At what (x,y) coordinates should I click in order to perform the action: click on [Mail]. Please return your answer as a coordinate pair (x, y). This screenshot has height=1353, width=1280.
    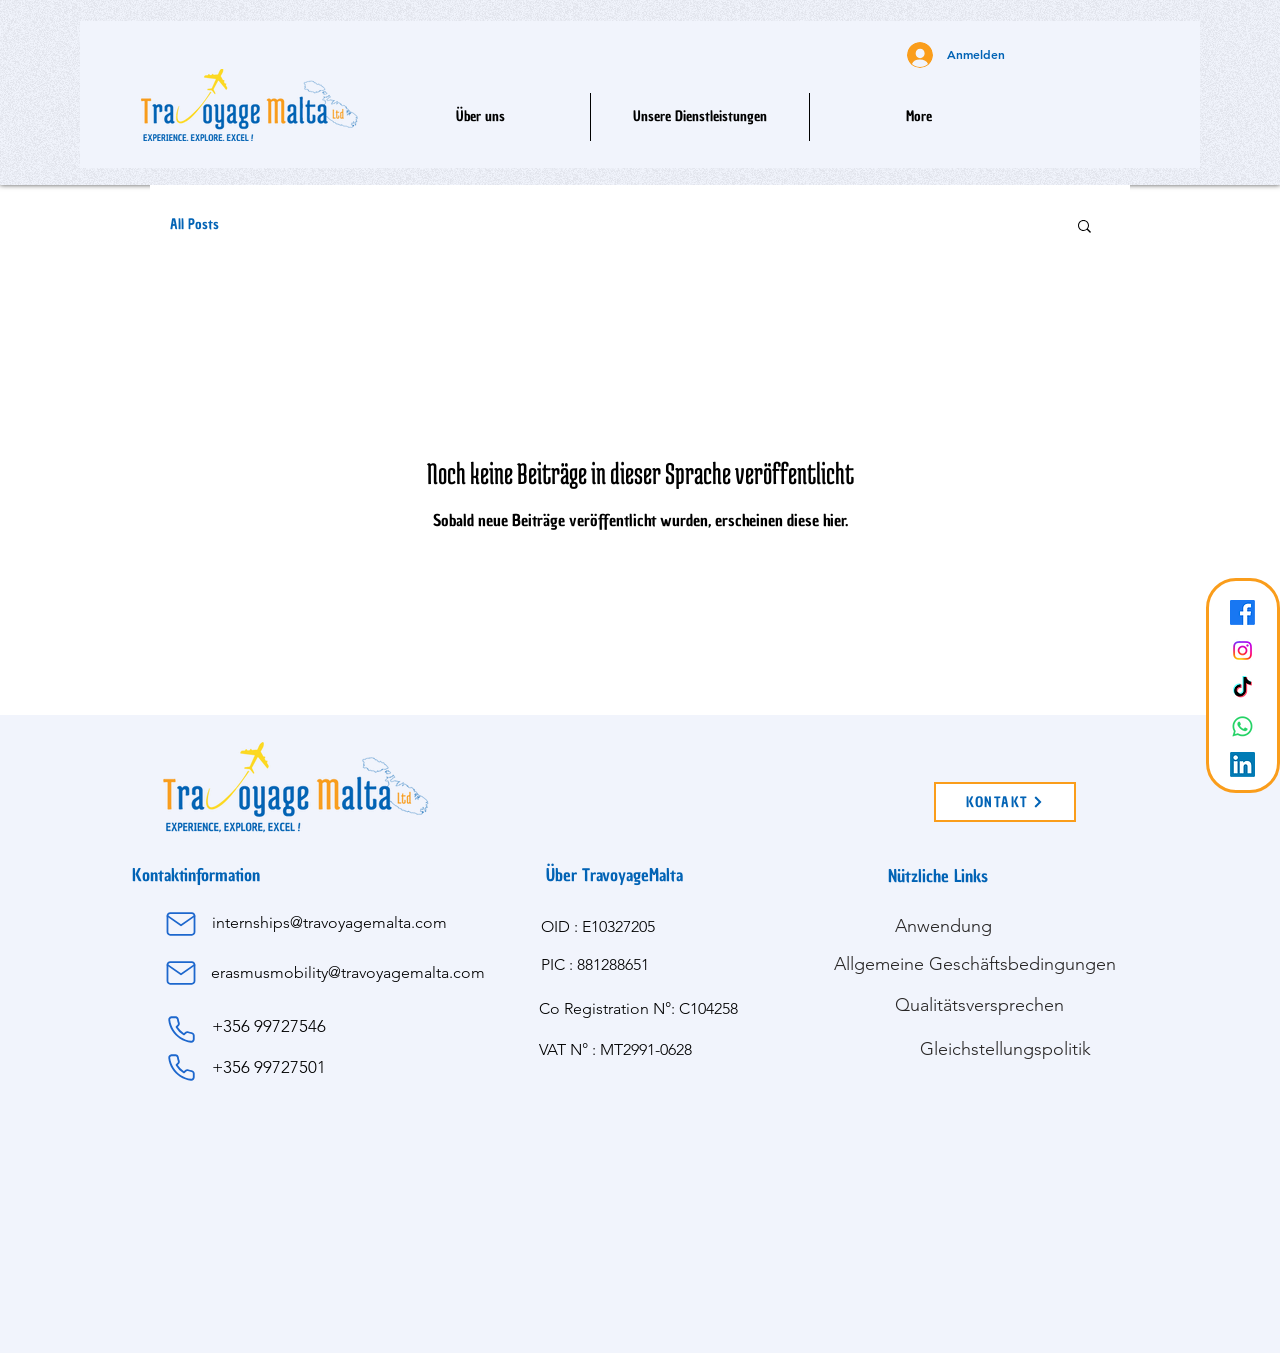
    Looking at the image, I should click on (181, 924).